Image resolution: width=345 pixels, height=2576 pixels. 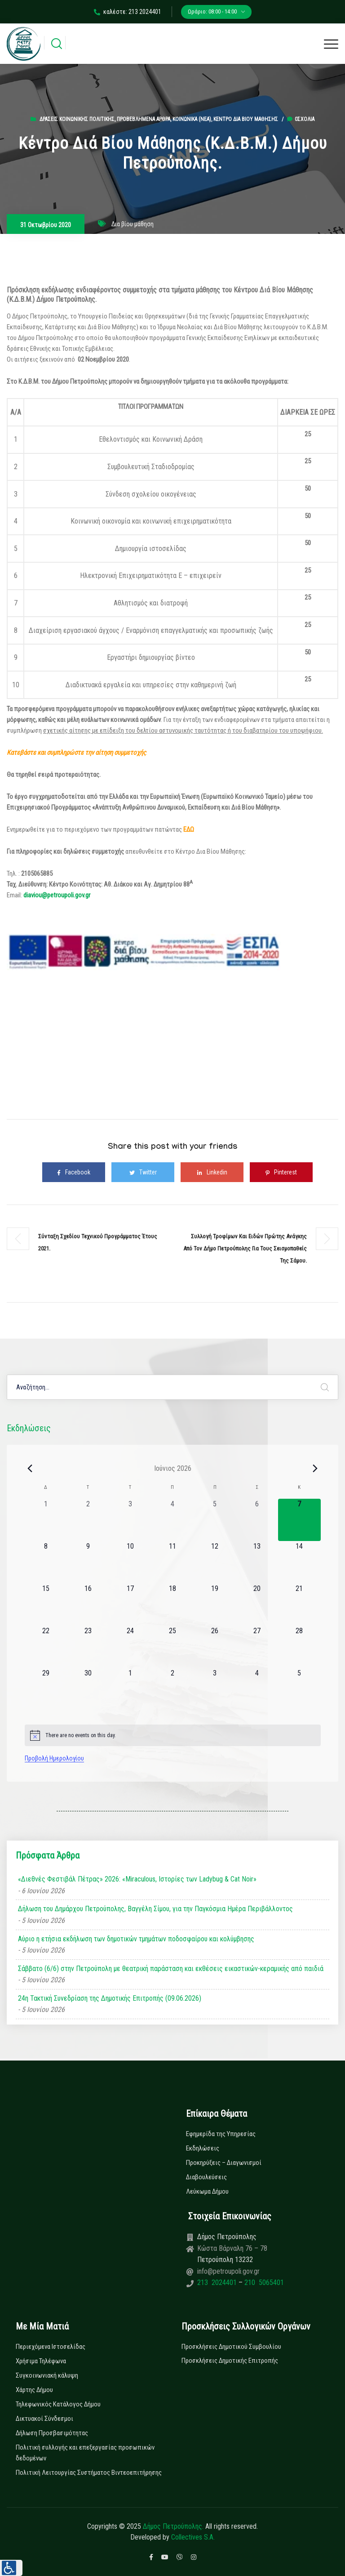 What do you see at coordinates (88, 1520) in the screenshot?
I see `[2 Ιουνίου, 0 εκδηλώσεις, past day]` at bounding box center [88, 1520].